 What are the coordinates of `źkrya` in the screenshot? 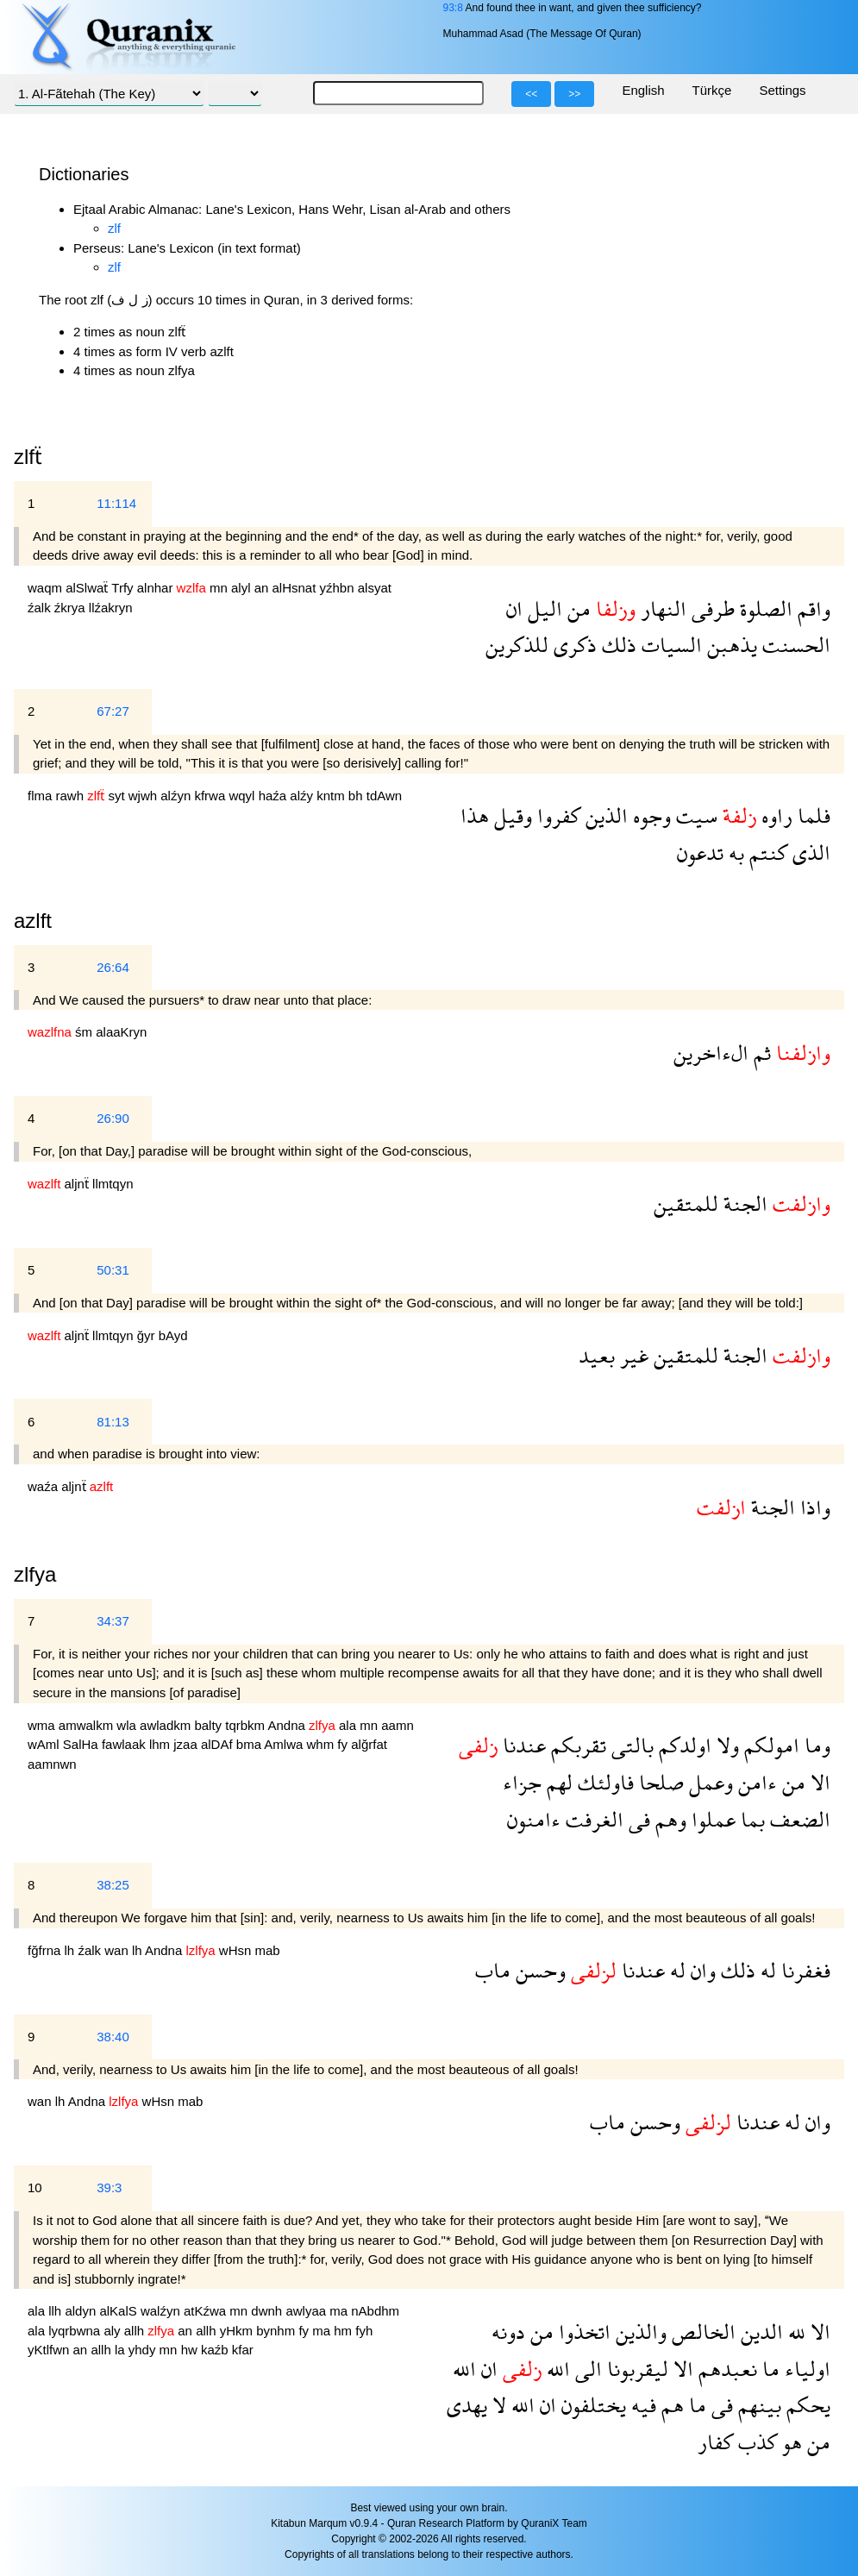 It's located at (71, 607).